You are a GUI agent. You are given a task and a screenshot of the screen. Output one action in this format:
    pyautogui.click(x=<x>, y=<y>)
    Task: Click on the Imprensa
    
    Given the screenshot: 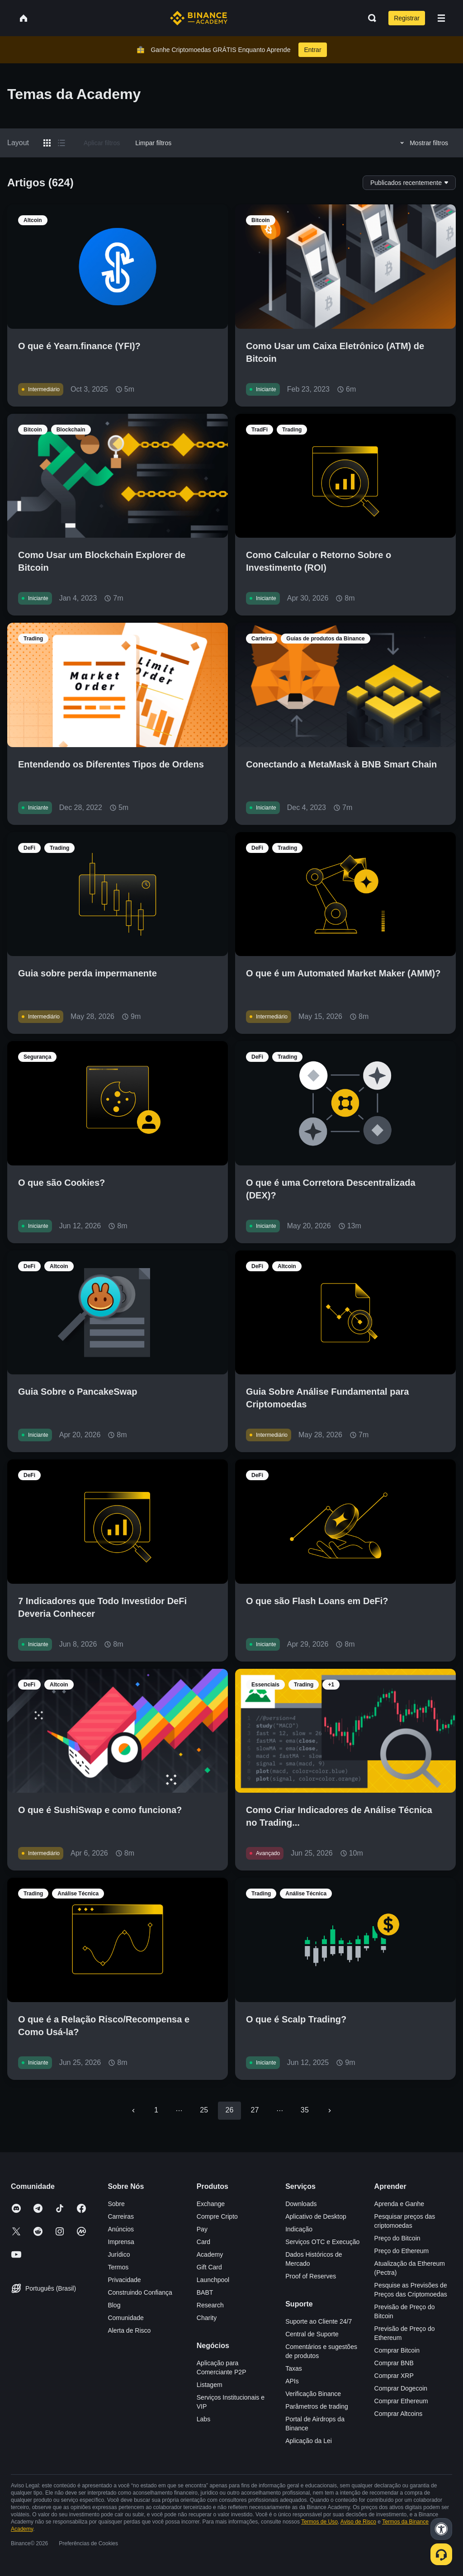 What is the action you would take?
    pyautogui.click(x=121, y=2241)
    